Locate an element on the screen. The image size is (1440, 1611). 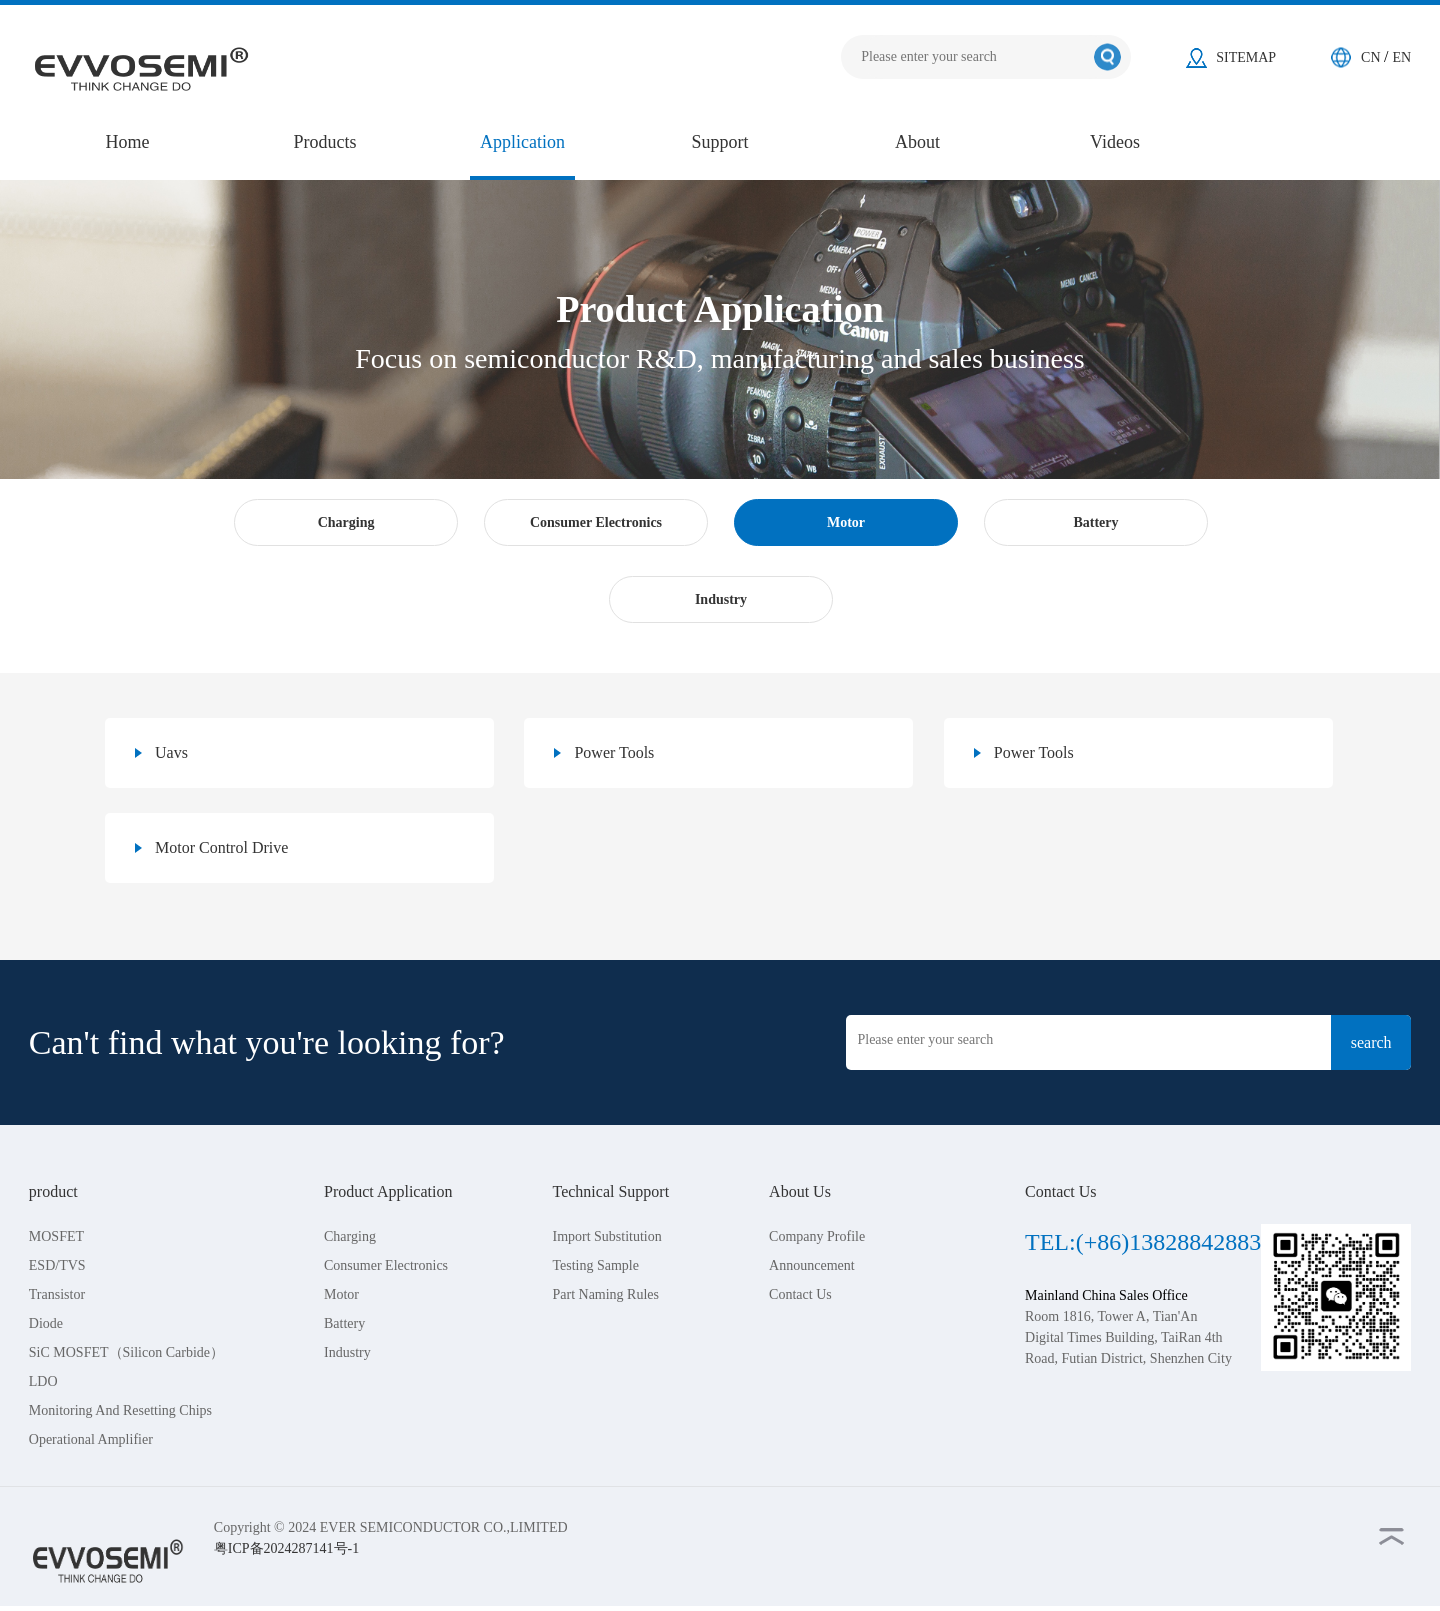
Part Naming Rules is located at coordinates (605, 1294).